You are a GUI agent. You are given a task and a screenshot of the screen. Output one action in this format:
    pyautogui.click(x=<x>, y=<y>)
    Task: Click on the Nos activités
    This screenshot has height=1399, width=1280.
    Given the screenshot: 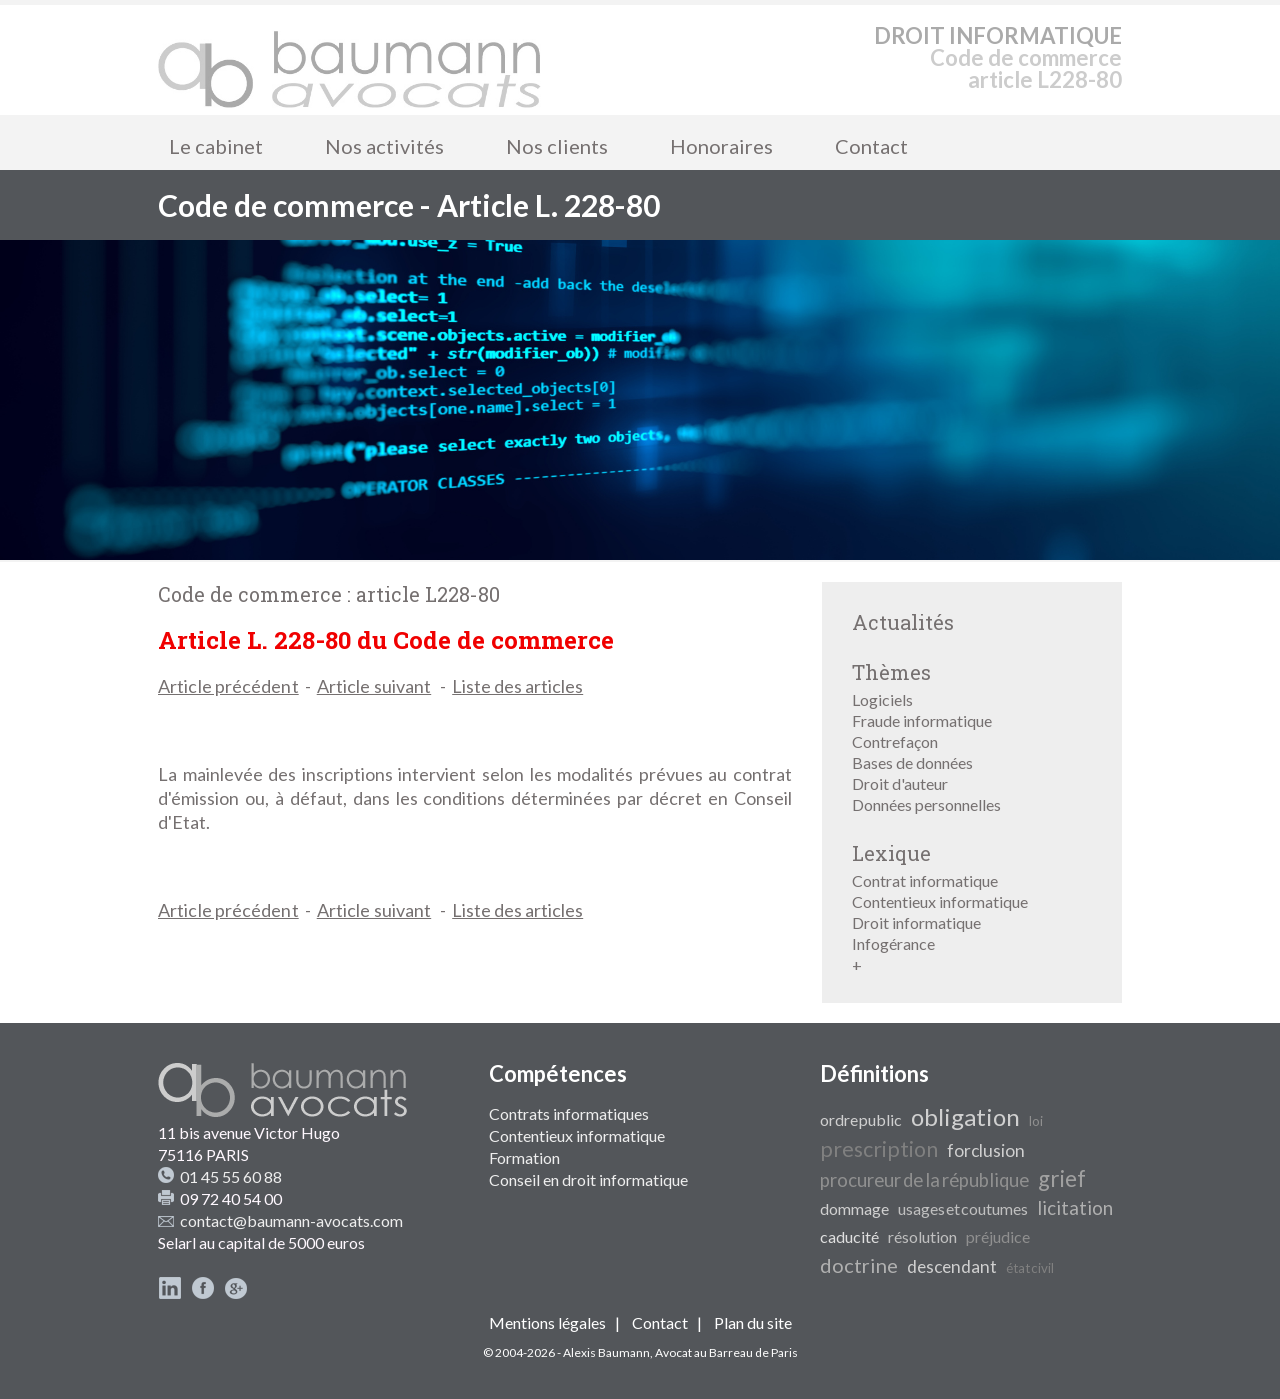 What is the action you would take?
    pyautogui.click(x=384, y=146)
    